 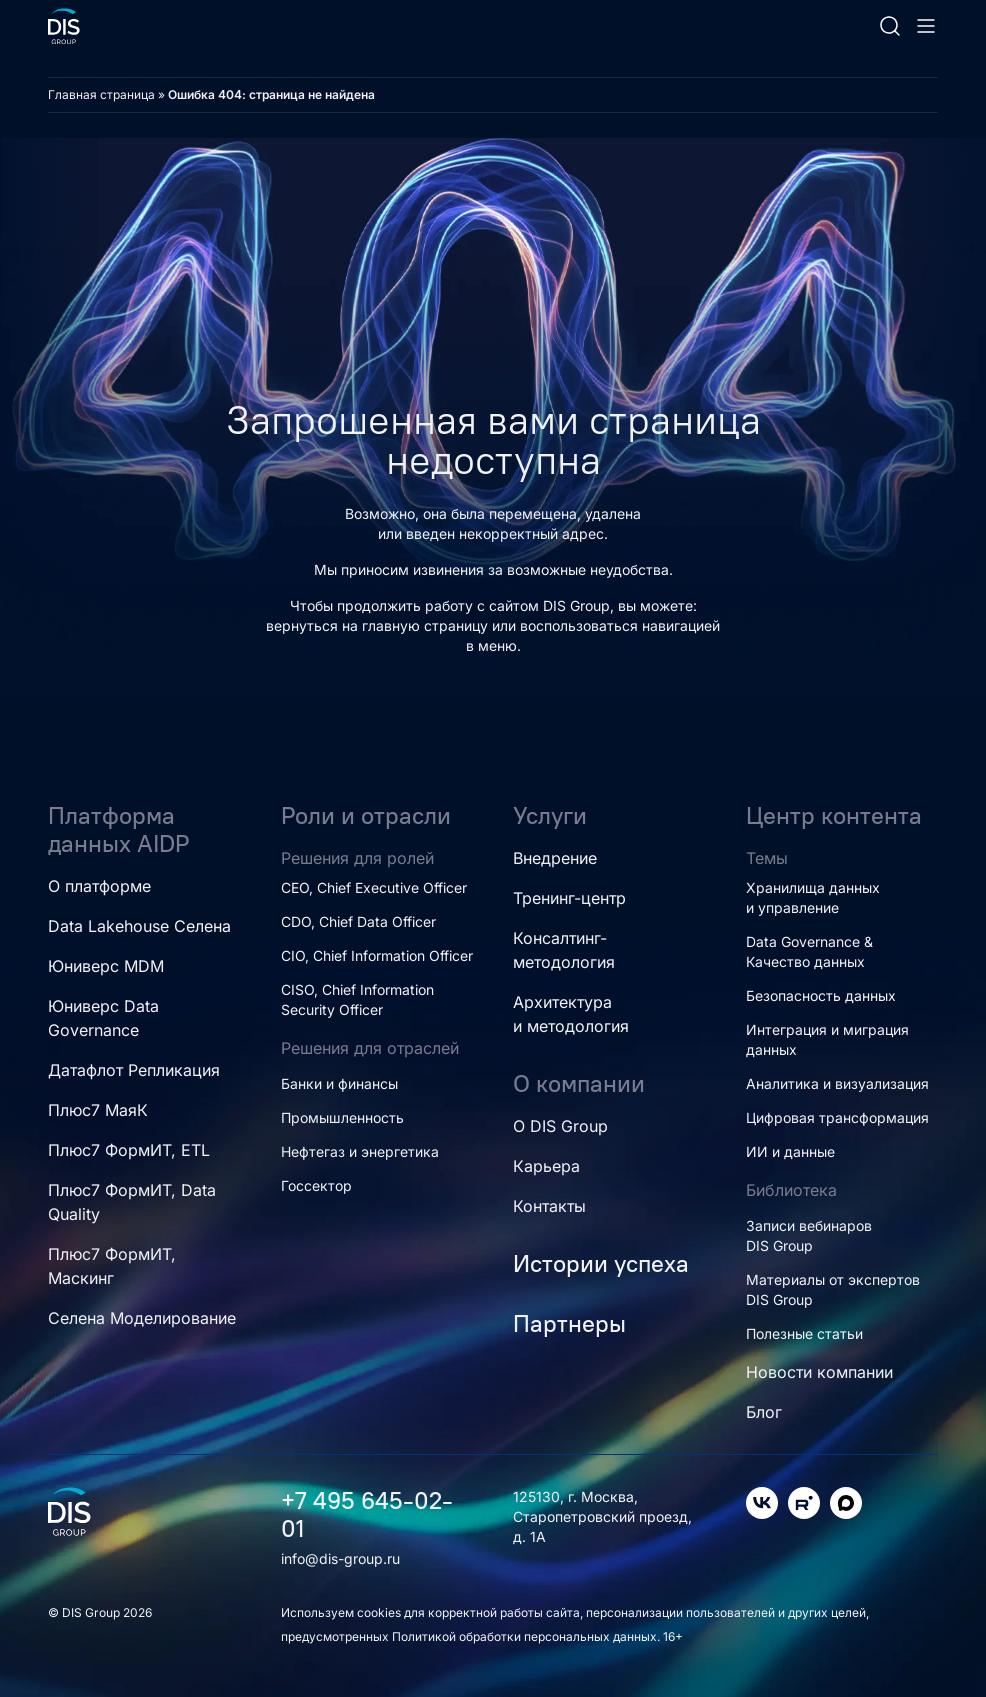 What do you see at coordinates (98, 1110) in the screenshot?
I see `Плюс7 МаяК` at bounding box center [98, 1110].